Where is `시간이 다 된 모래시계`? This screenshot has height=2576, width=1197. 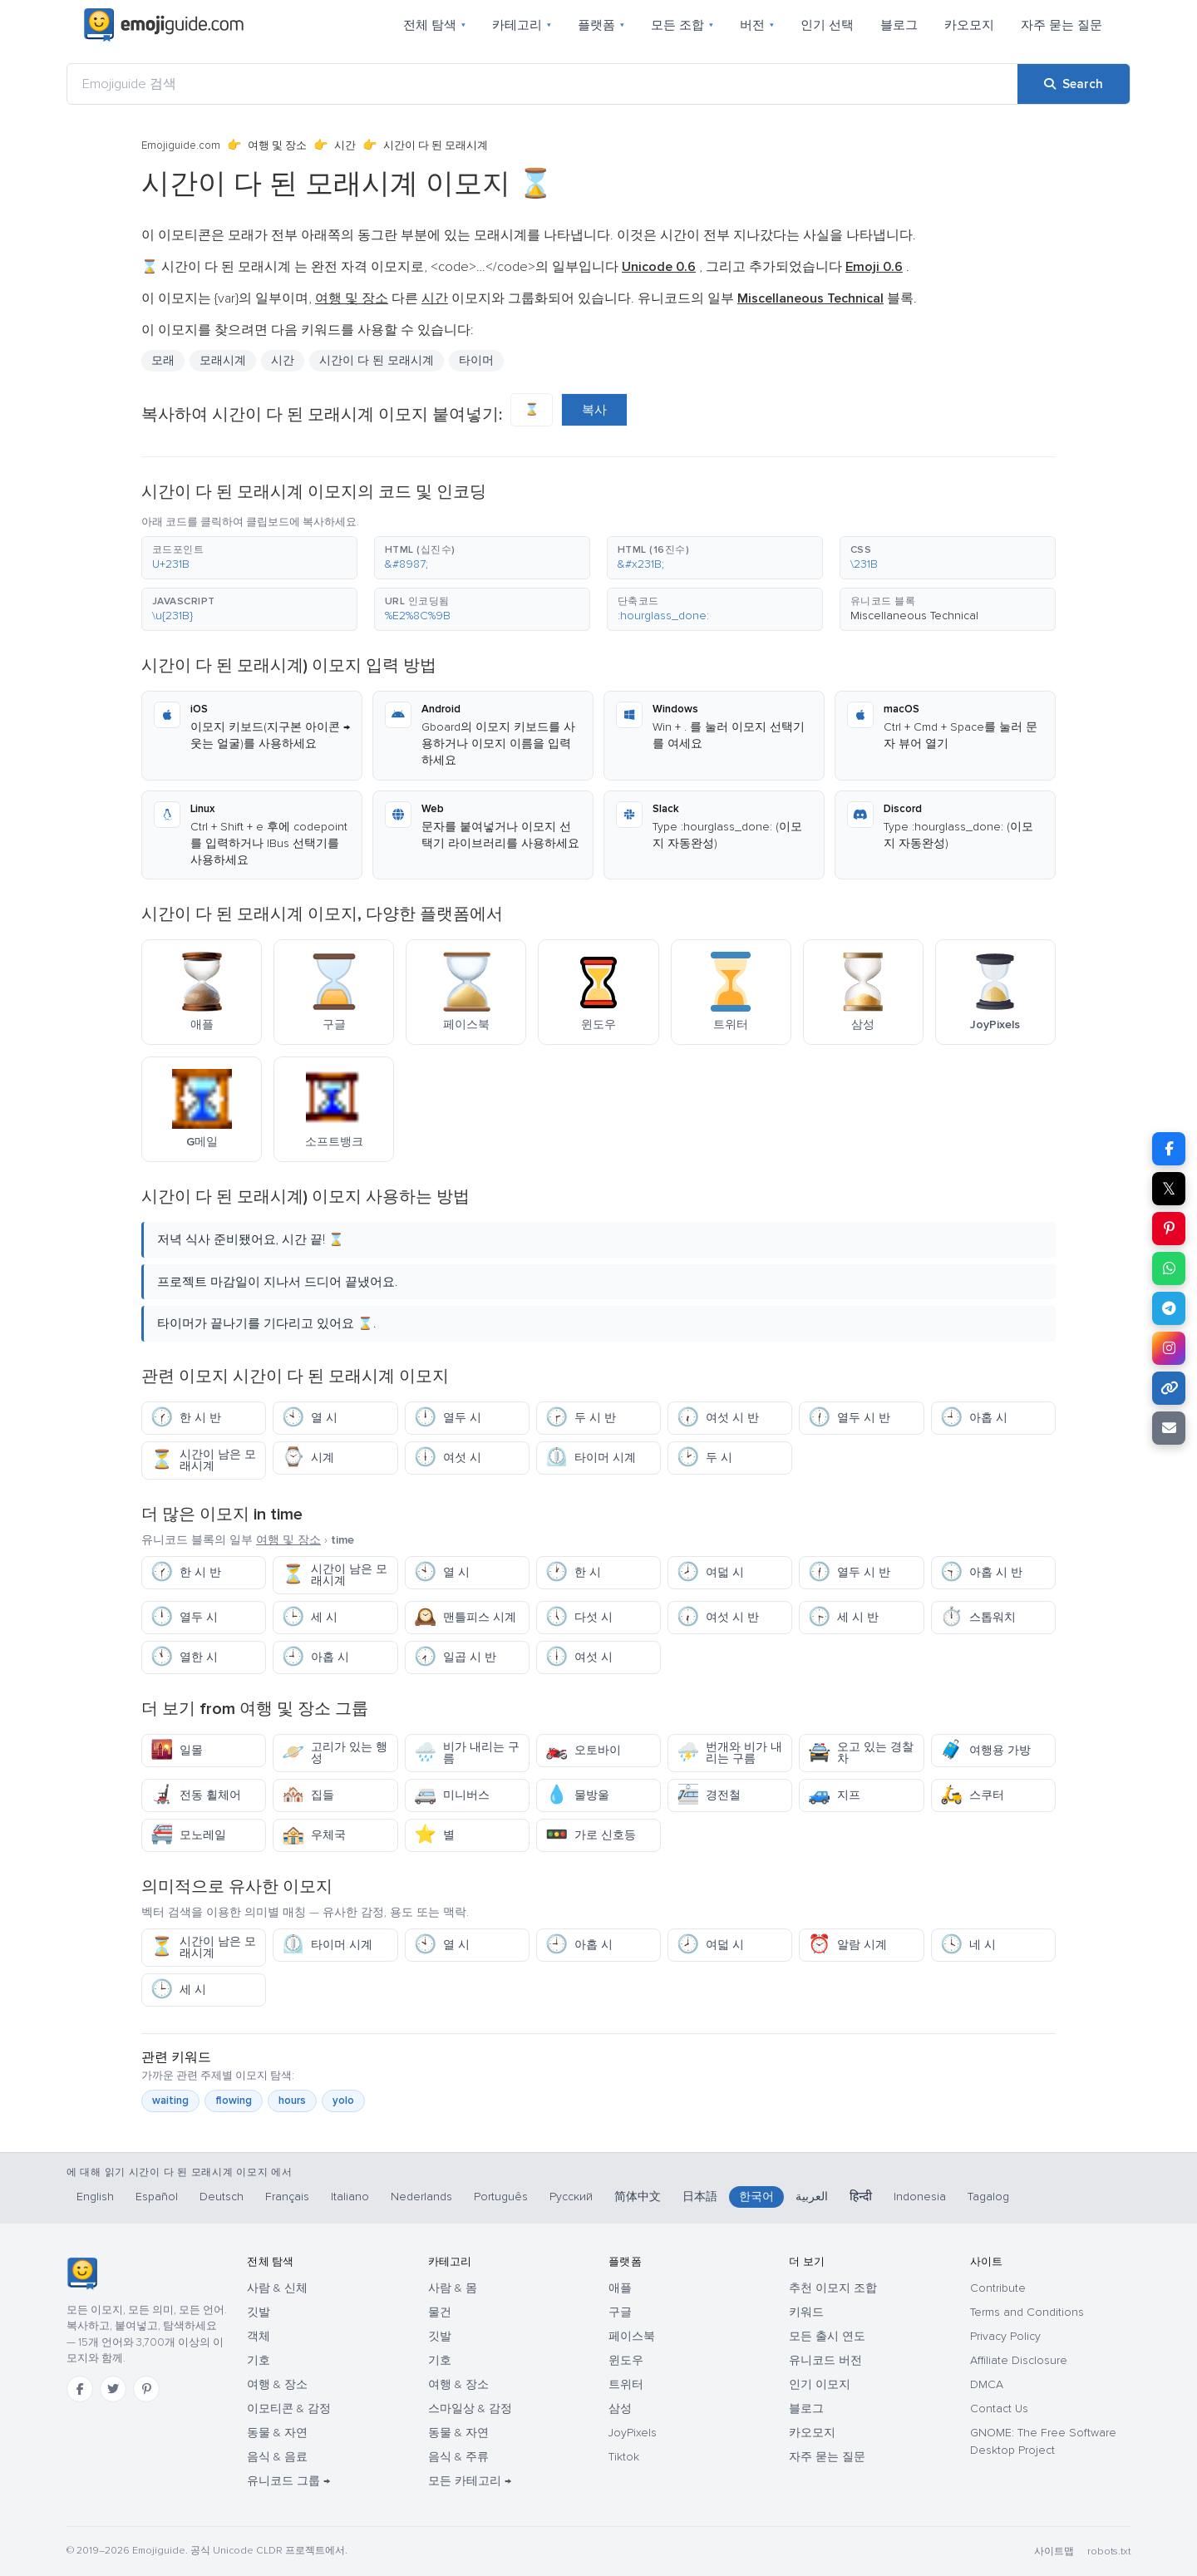
시간이 다 된 모래시계 is located at coordinates (376, 360).